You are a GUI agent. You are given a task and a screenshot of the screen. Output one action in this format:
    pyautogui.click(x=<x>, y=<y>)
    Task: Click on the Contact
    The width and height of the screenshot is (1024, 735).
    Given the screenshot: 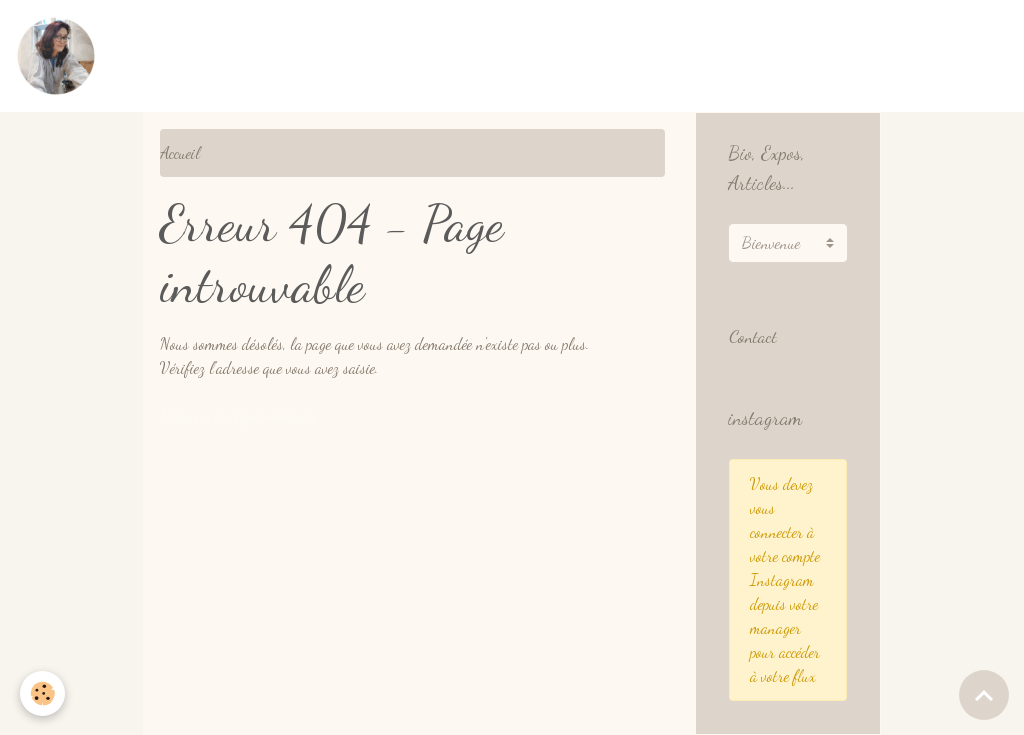 What is the action you would take?
    pyautogui.click(x=753, y=336)
    